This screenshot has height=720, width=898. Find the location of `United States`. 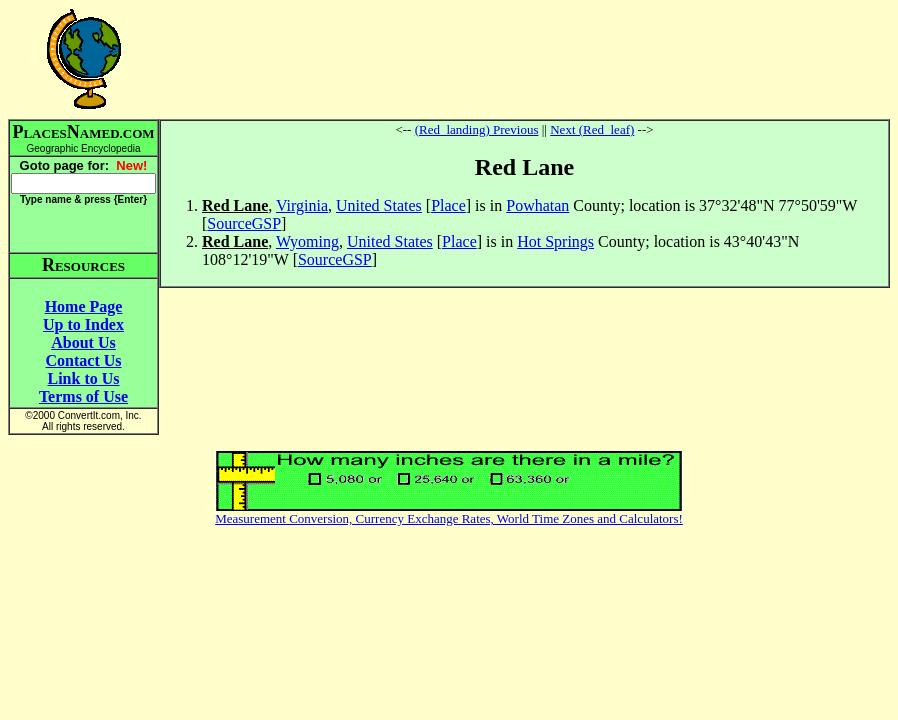

United States is located at coordinates (379, 205).